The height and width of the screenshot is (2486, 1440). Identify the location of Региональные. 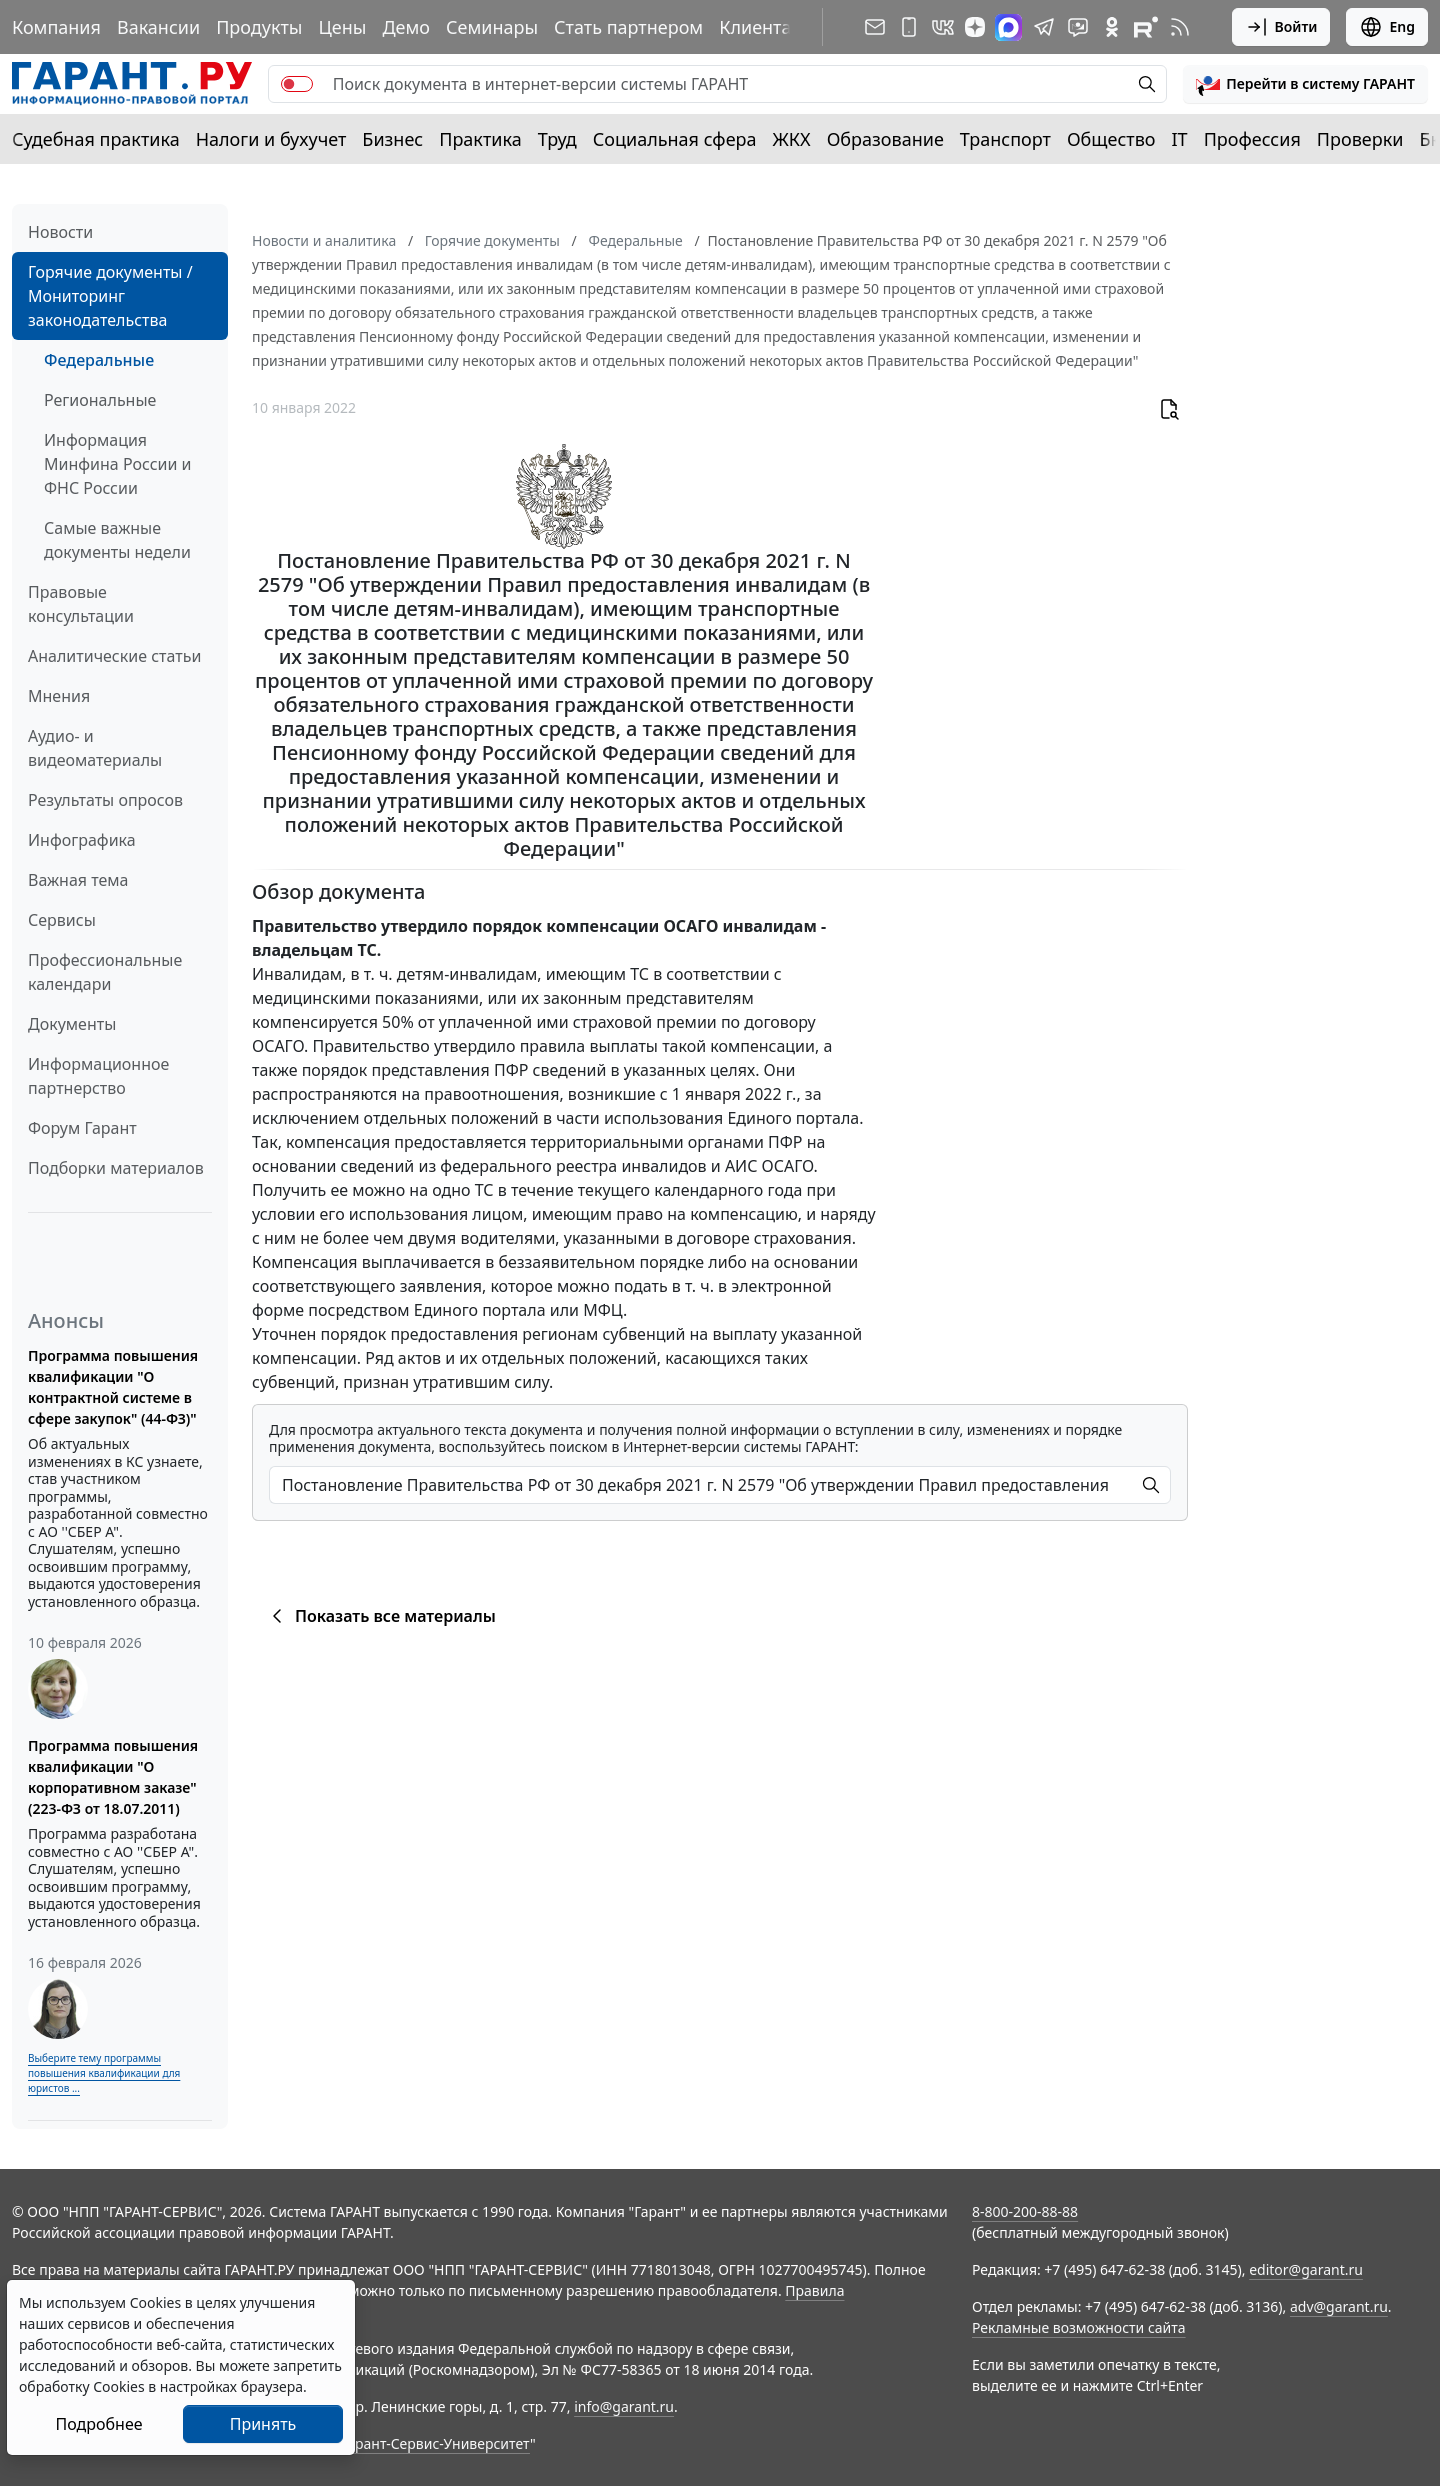
(100, 400).